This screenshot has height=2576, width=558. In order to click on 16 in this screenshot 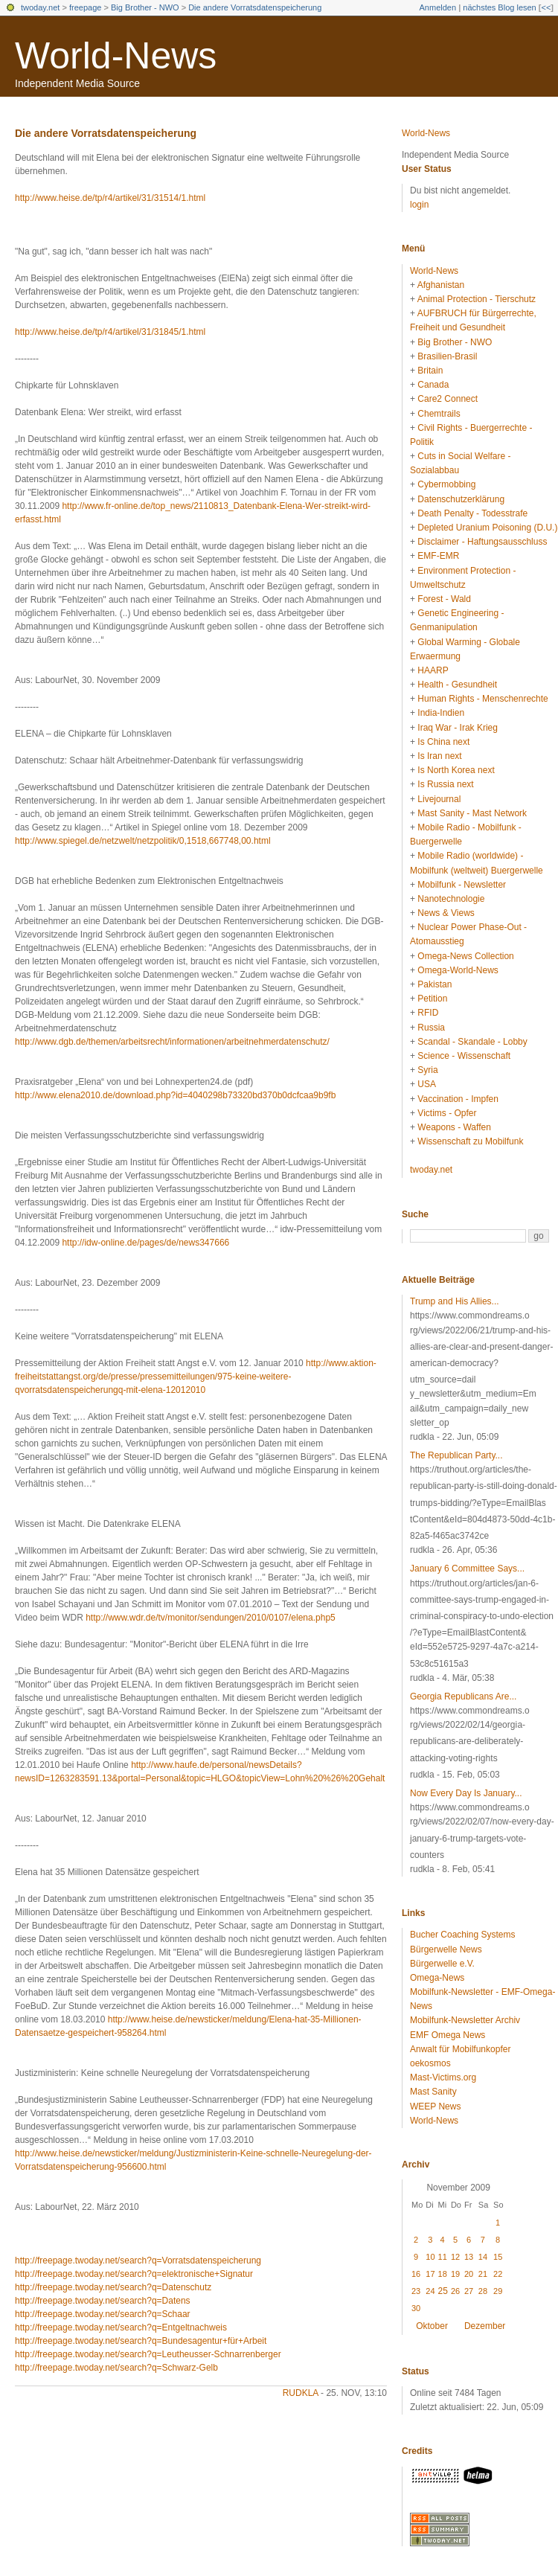, I will do `click(415, 2273)`.